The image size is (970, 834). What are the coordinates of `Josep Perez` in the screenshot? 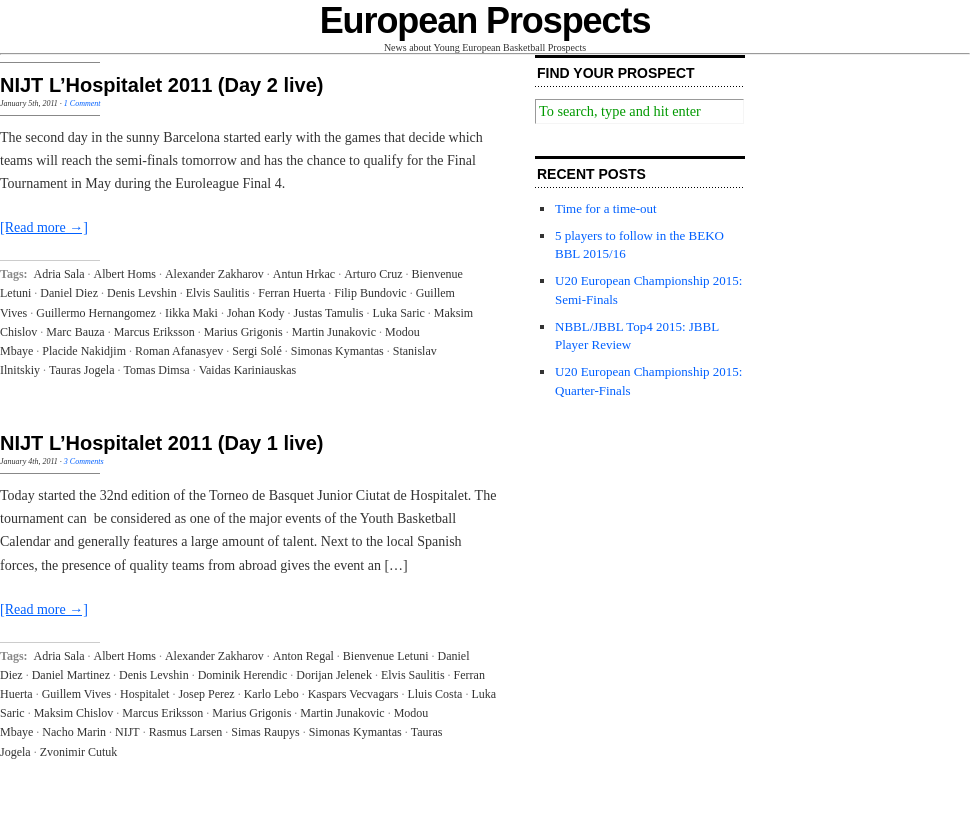 It's located at (206, 694).